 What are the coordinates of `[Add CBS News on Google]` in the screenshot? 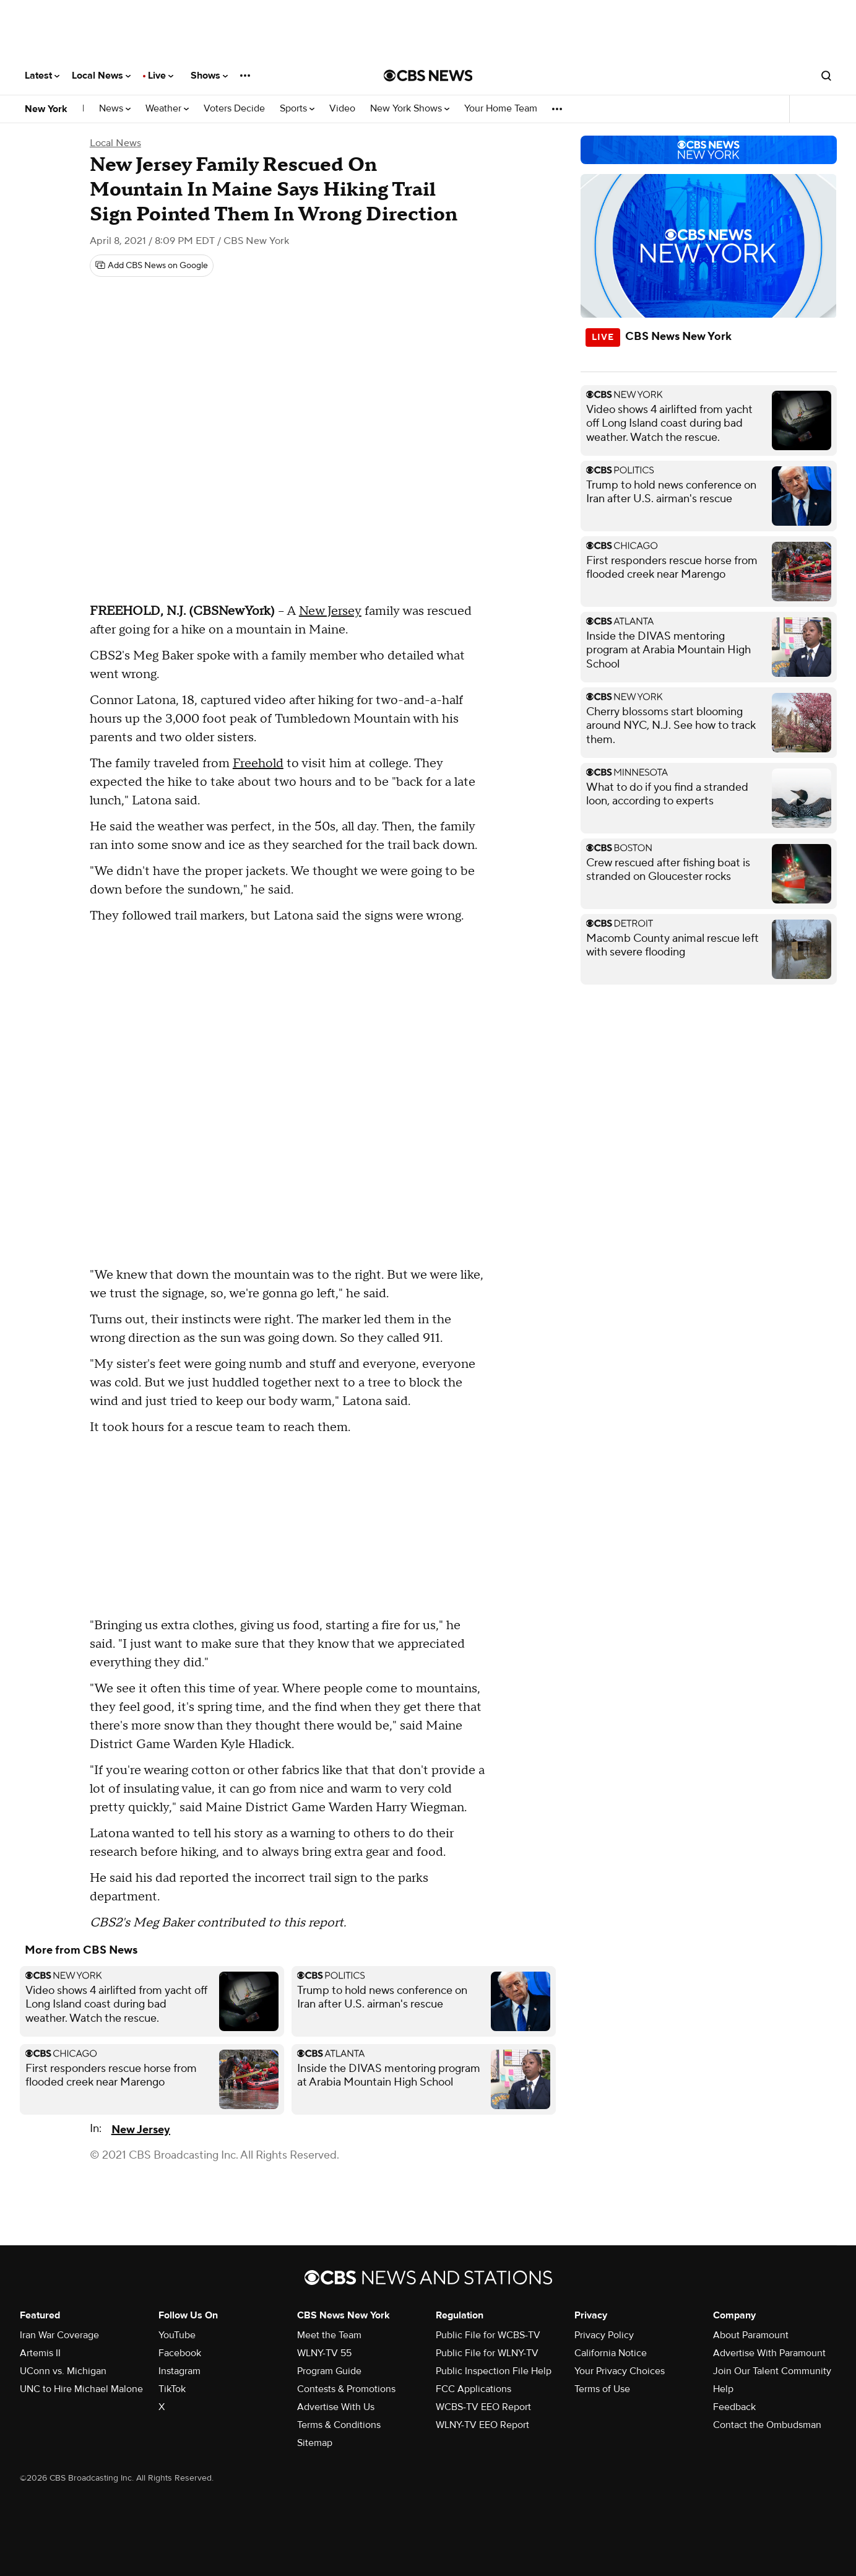 It's located at (152, 266).